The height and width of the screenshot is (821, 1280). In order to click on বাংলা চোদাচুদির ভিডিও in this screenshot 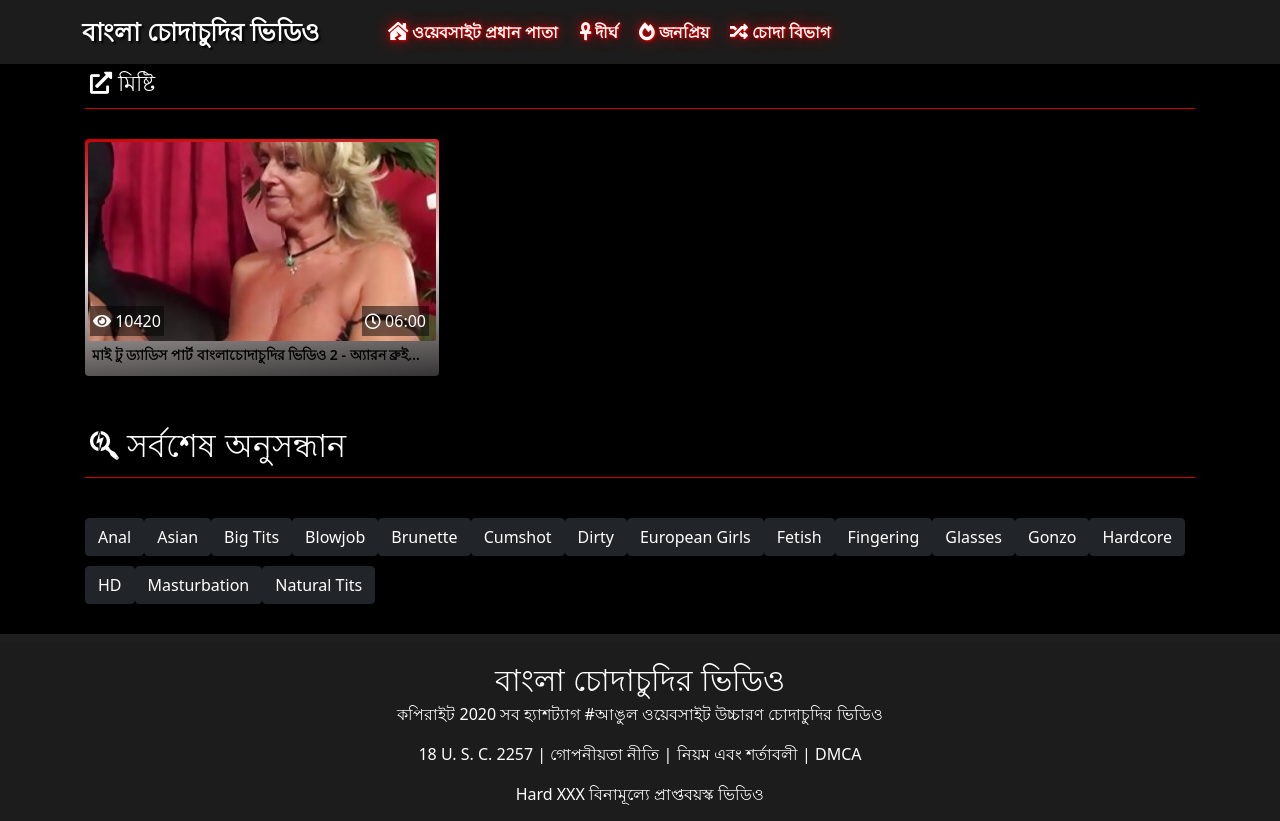, I will do `click(200, 31)`.